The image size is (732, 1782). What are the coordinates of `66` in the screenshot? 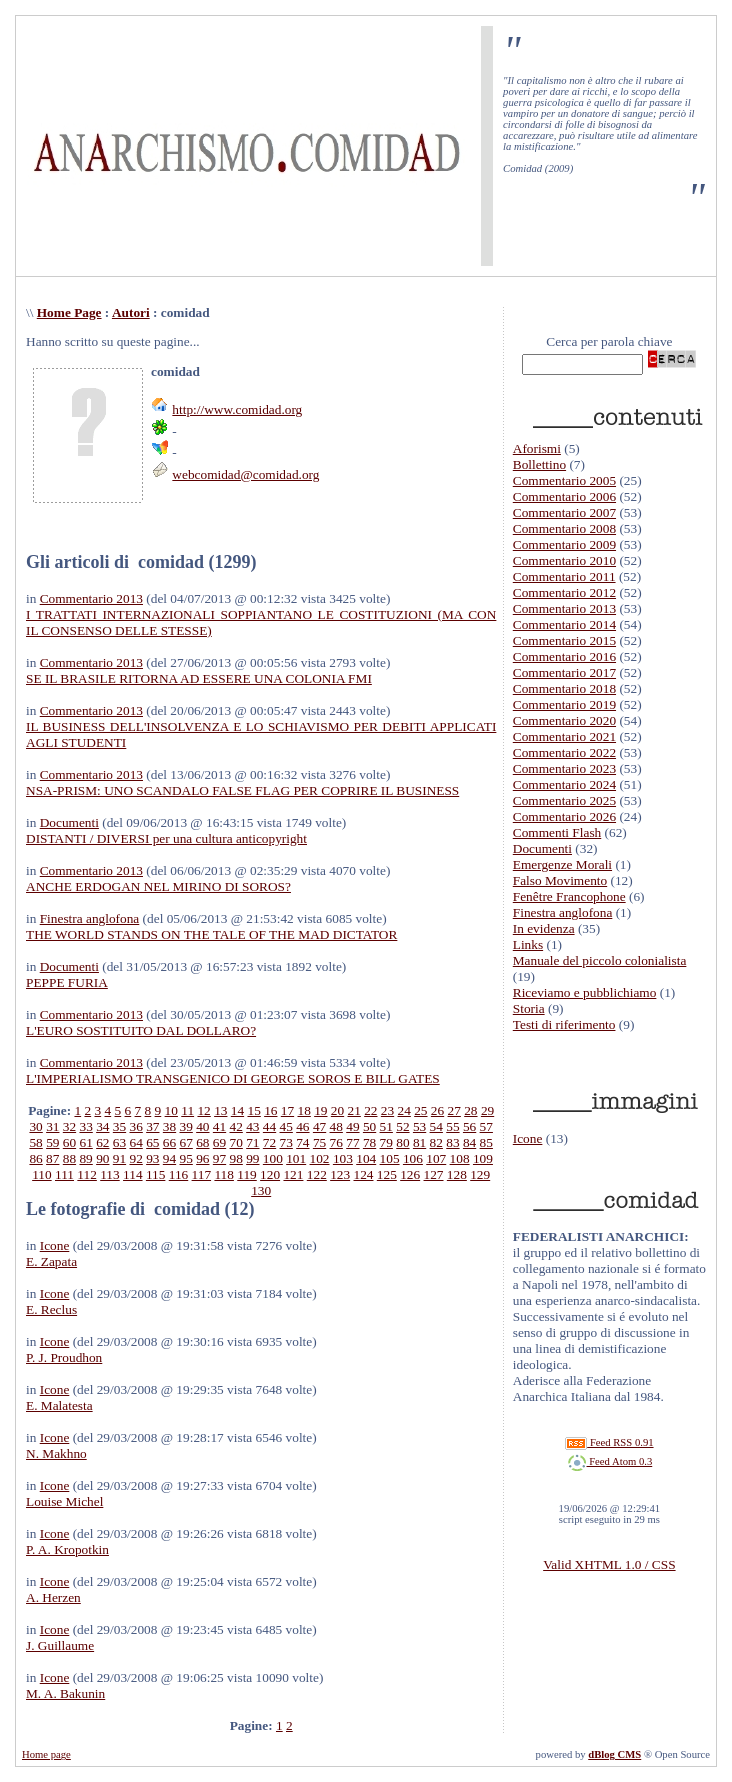 It's located at (169, 1142).